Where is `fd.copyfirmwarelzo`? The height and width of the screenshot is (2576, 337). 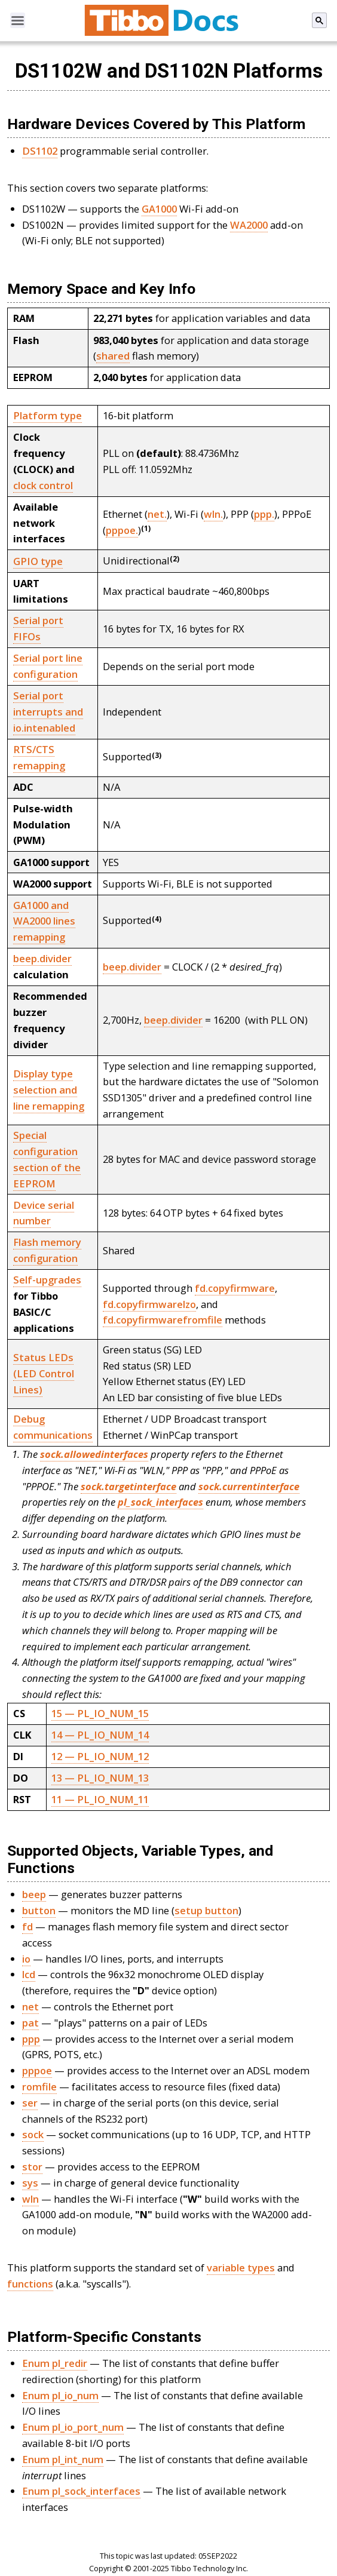
fd.copyfirmwarelzo is located at coordinates (149, 1304).